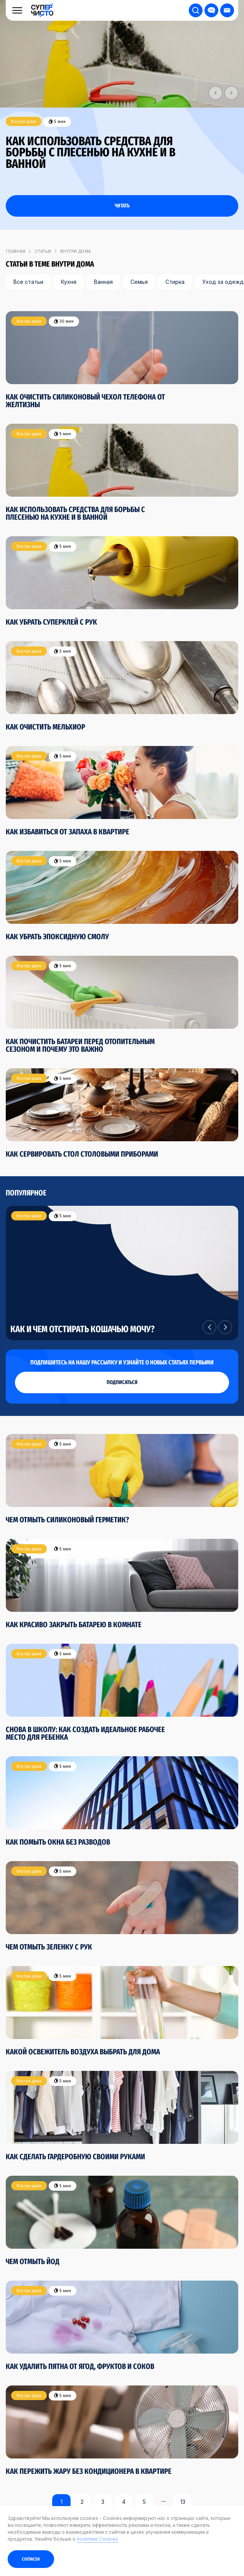 This screenshot has height=2576, width=244. What do you see at coordinates (139, 281) in the screenshot?
I see `Семья` at bounding box center [139, 281].